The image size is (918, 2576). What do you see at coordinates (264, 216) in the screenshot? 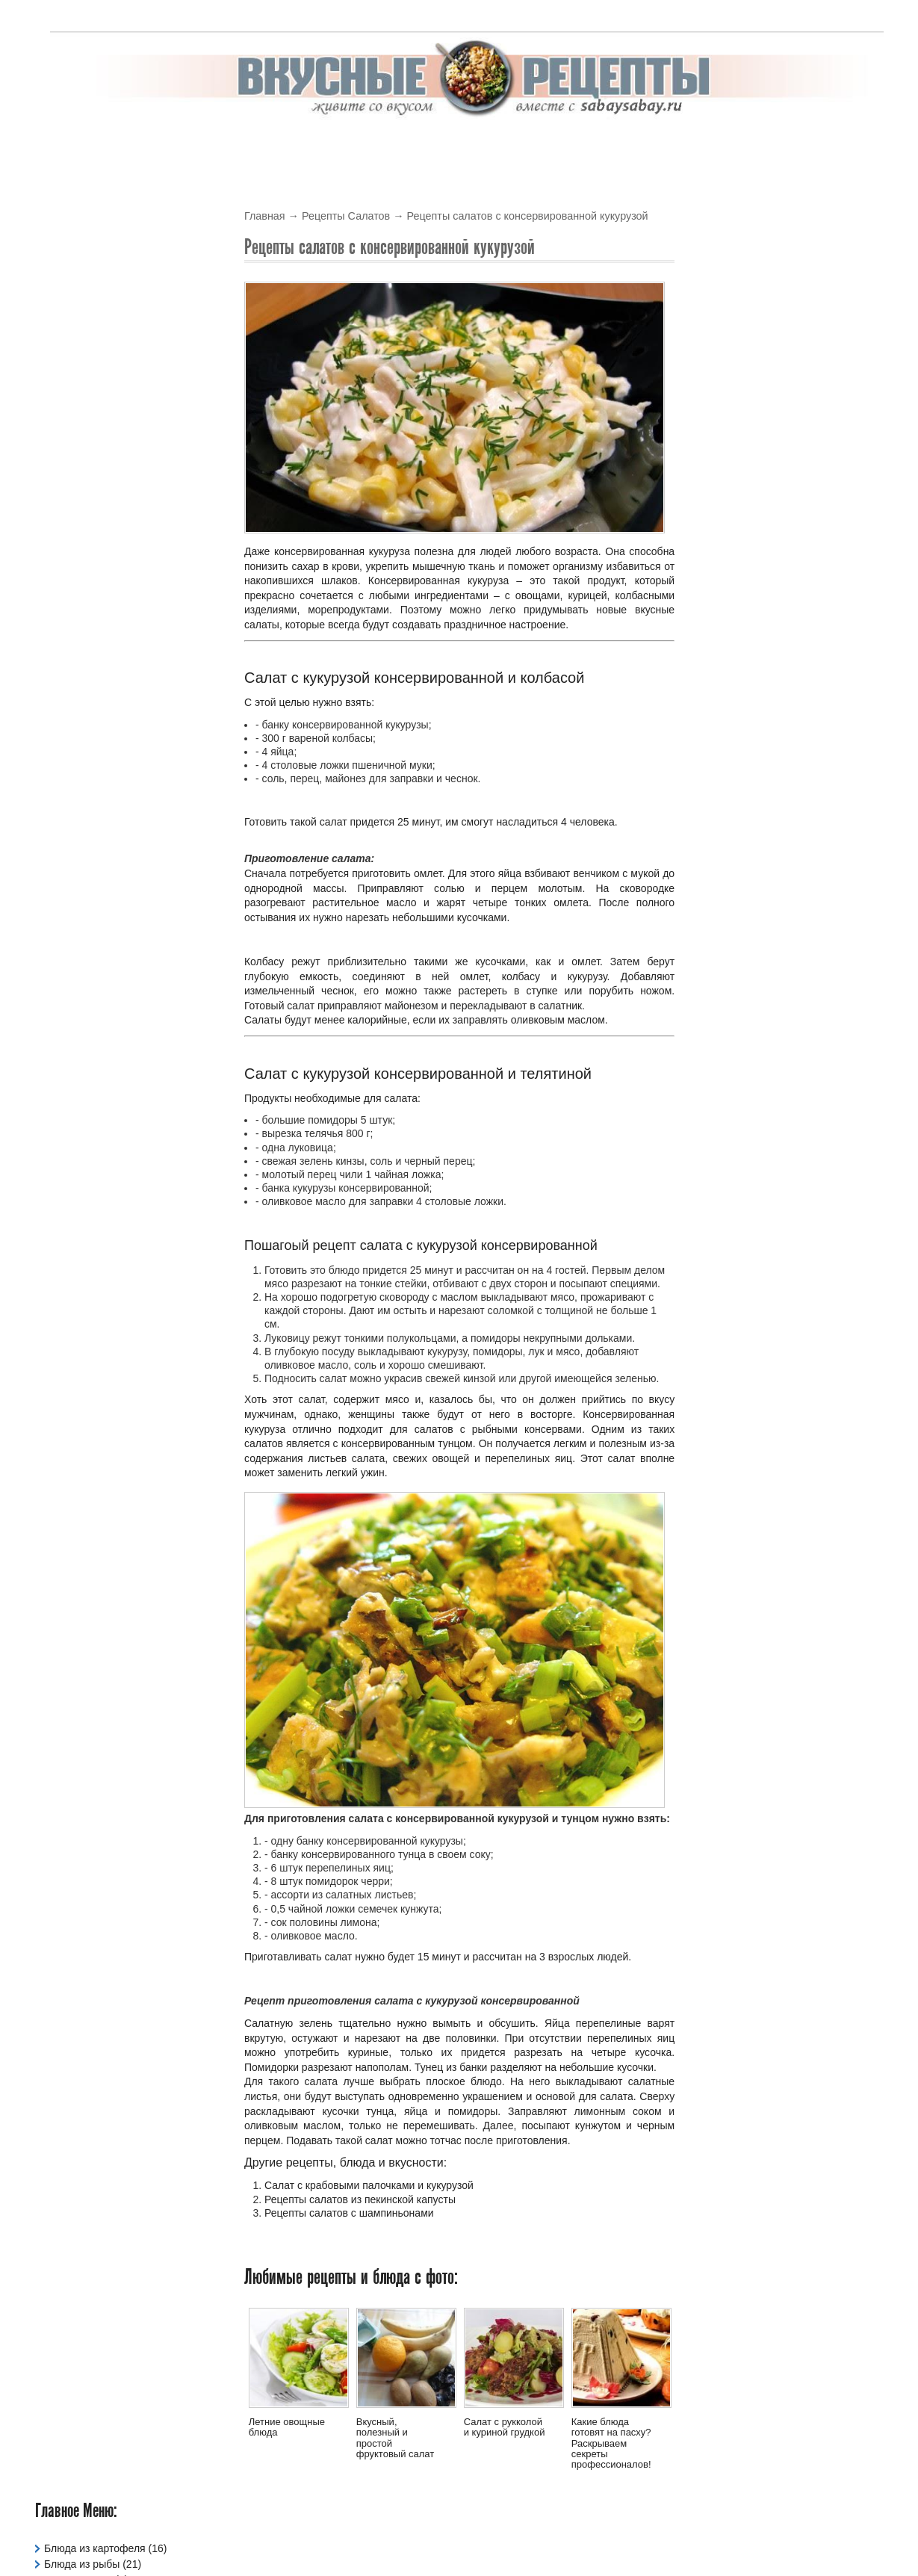
I see `Главная` at bounding box center [264, 216].